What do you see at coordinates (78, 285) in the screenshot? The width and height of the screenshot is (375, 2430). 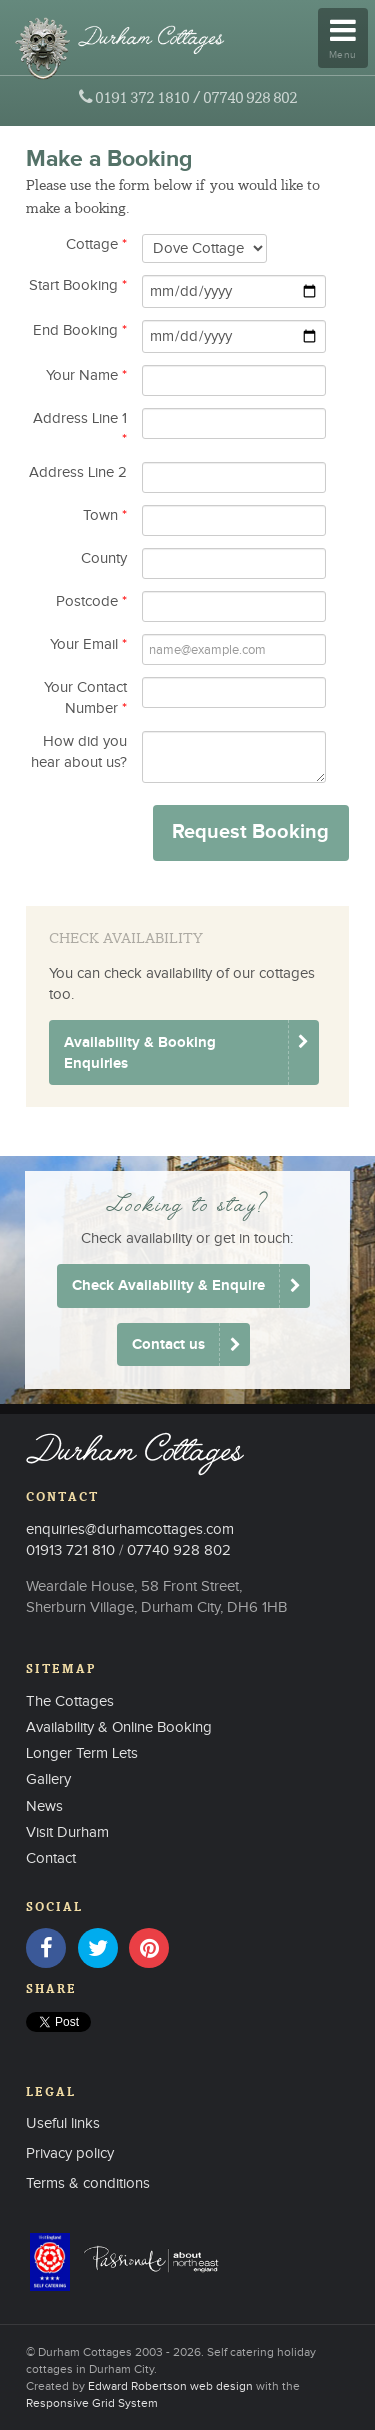 I see `Start Booking` at bounding box center [78, 285].